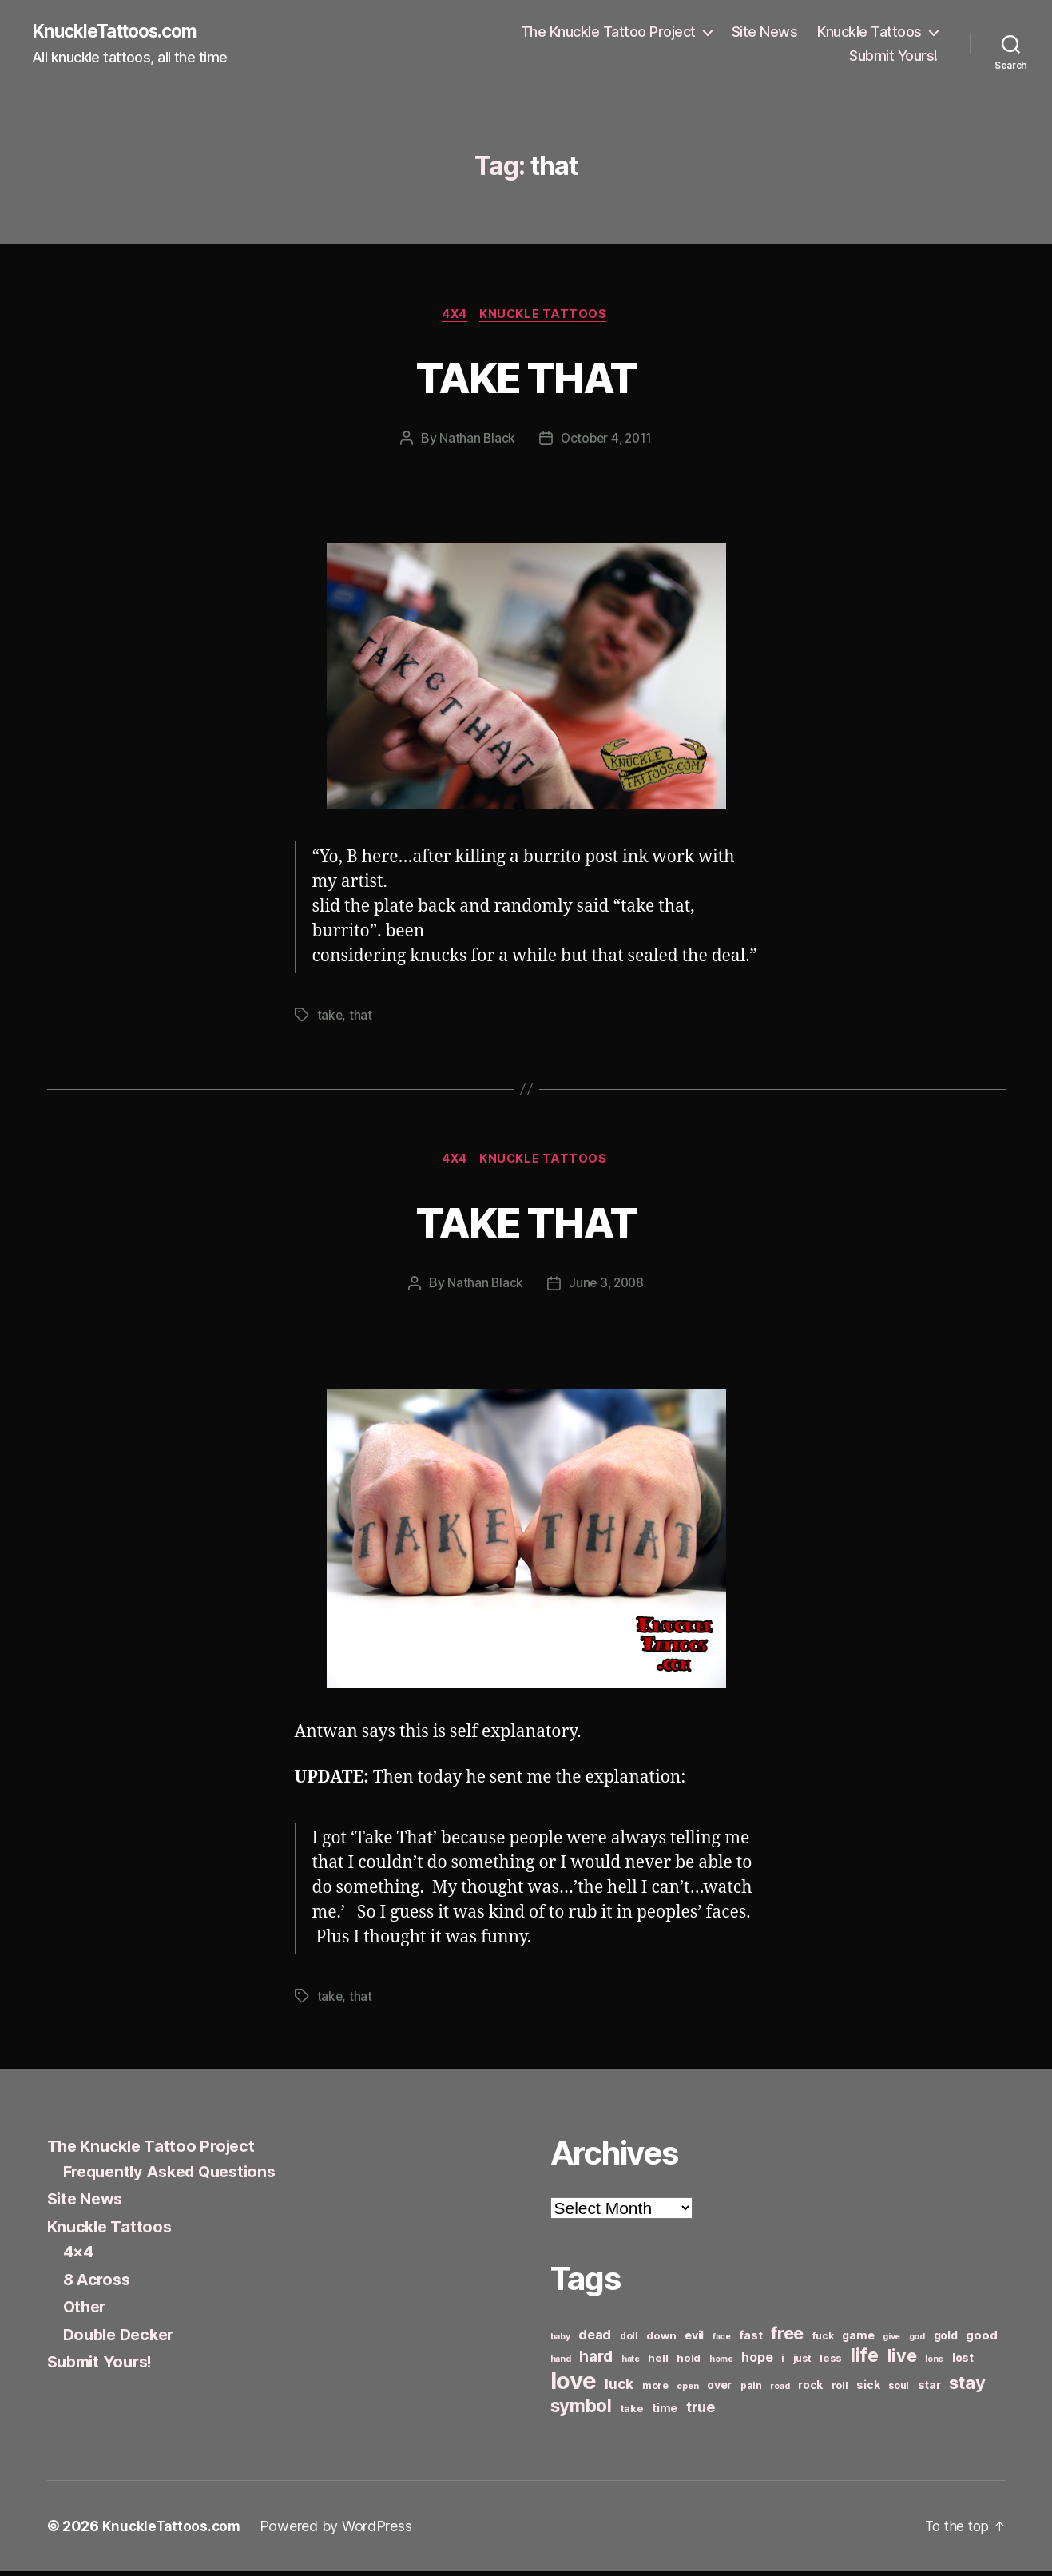 The width and height of the screenshot is (1052, 2576). I want to click on fast [fast (8 items)], so click(750, 2340).